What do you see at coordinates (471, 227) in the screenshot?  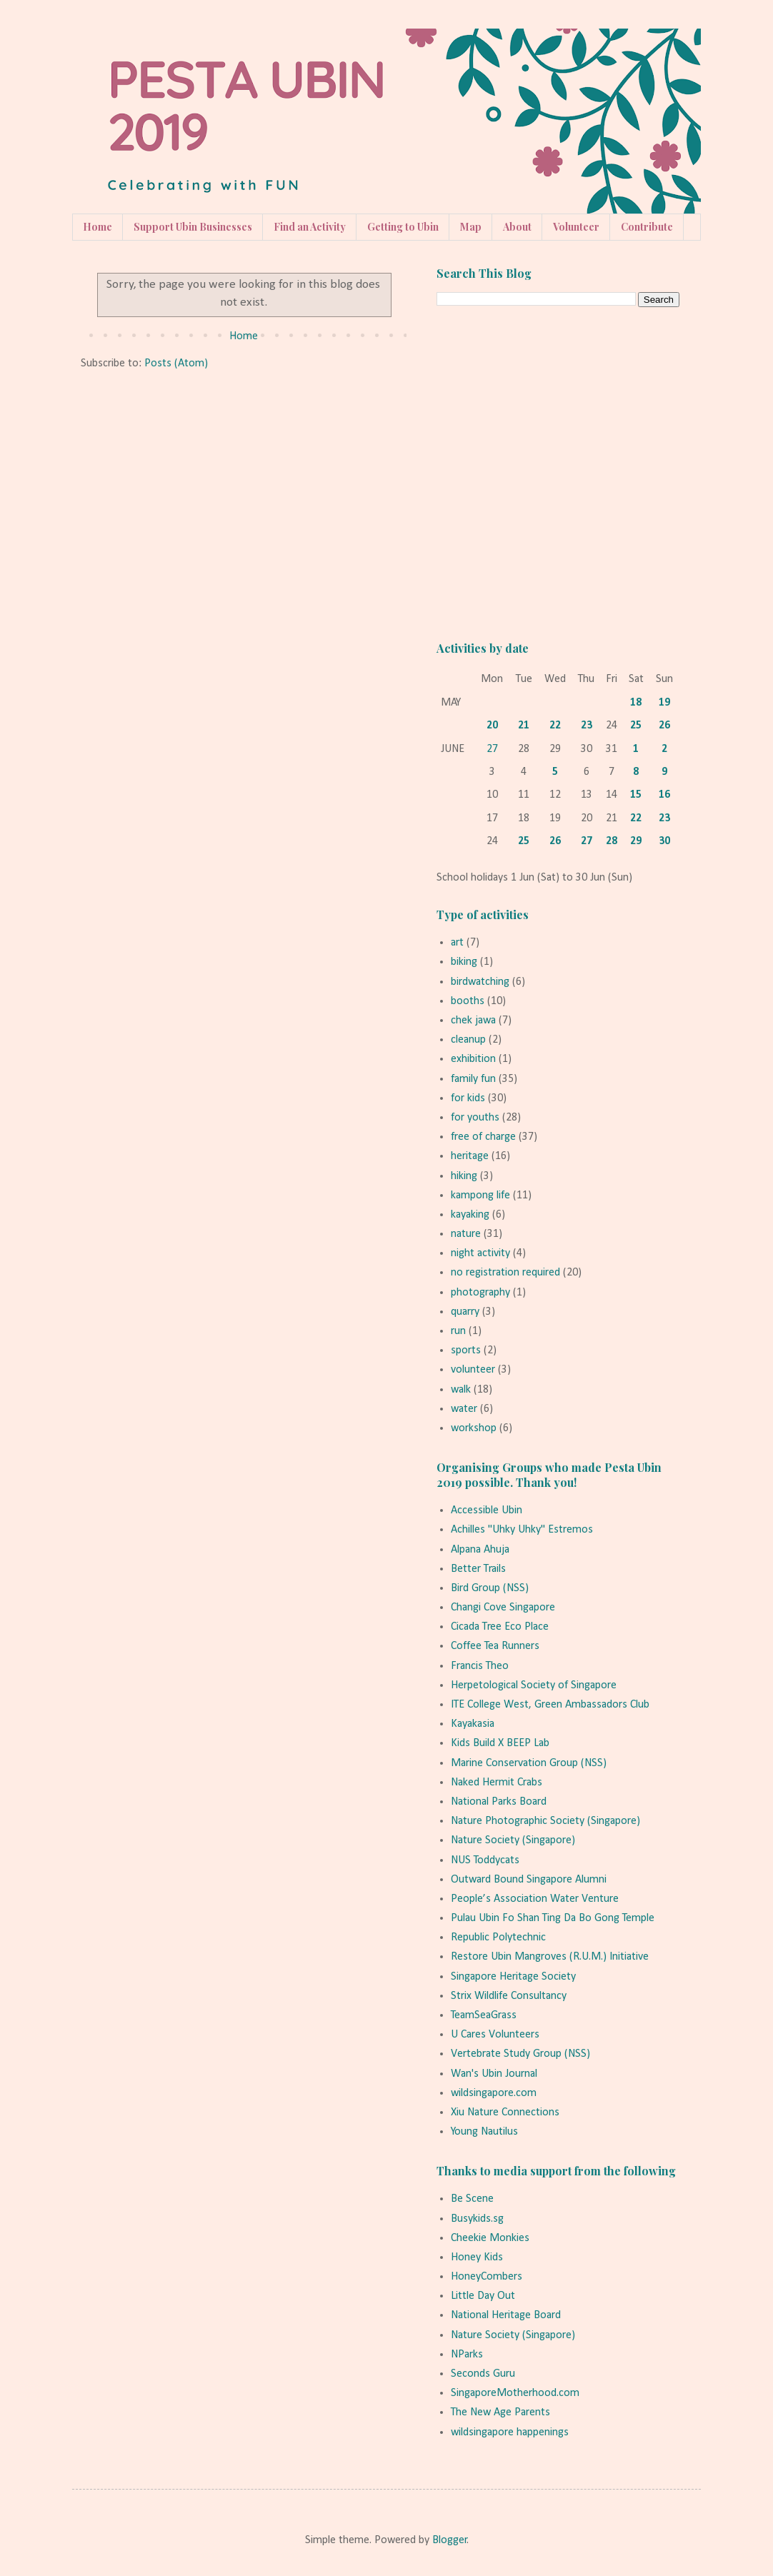 I see `Map` at bounding box center [471, 227].